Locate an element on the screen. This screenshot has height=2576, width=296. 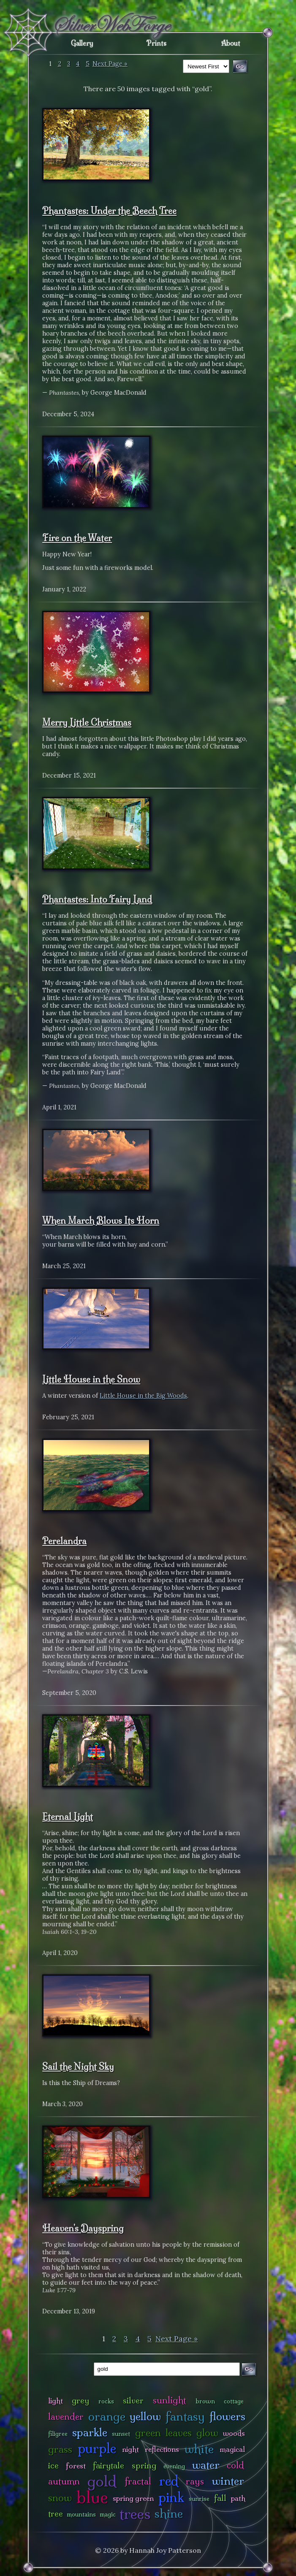
Merry Little Christmas is located at coordinates (86, 722).